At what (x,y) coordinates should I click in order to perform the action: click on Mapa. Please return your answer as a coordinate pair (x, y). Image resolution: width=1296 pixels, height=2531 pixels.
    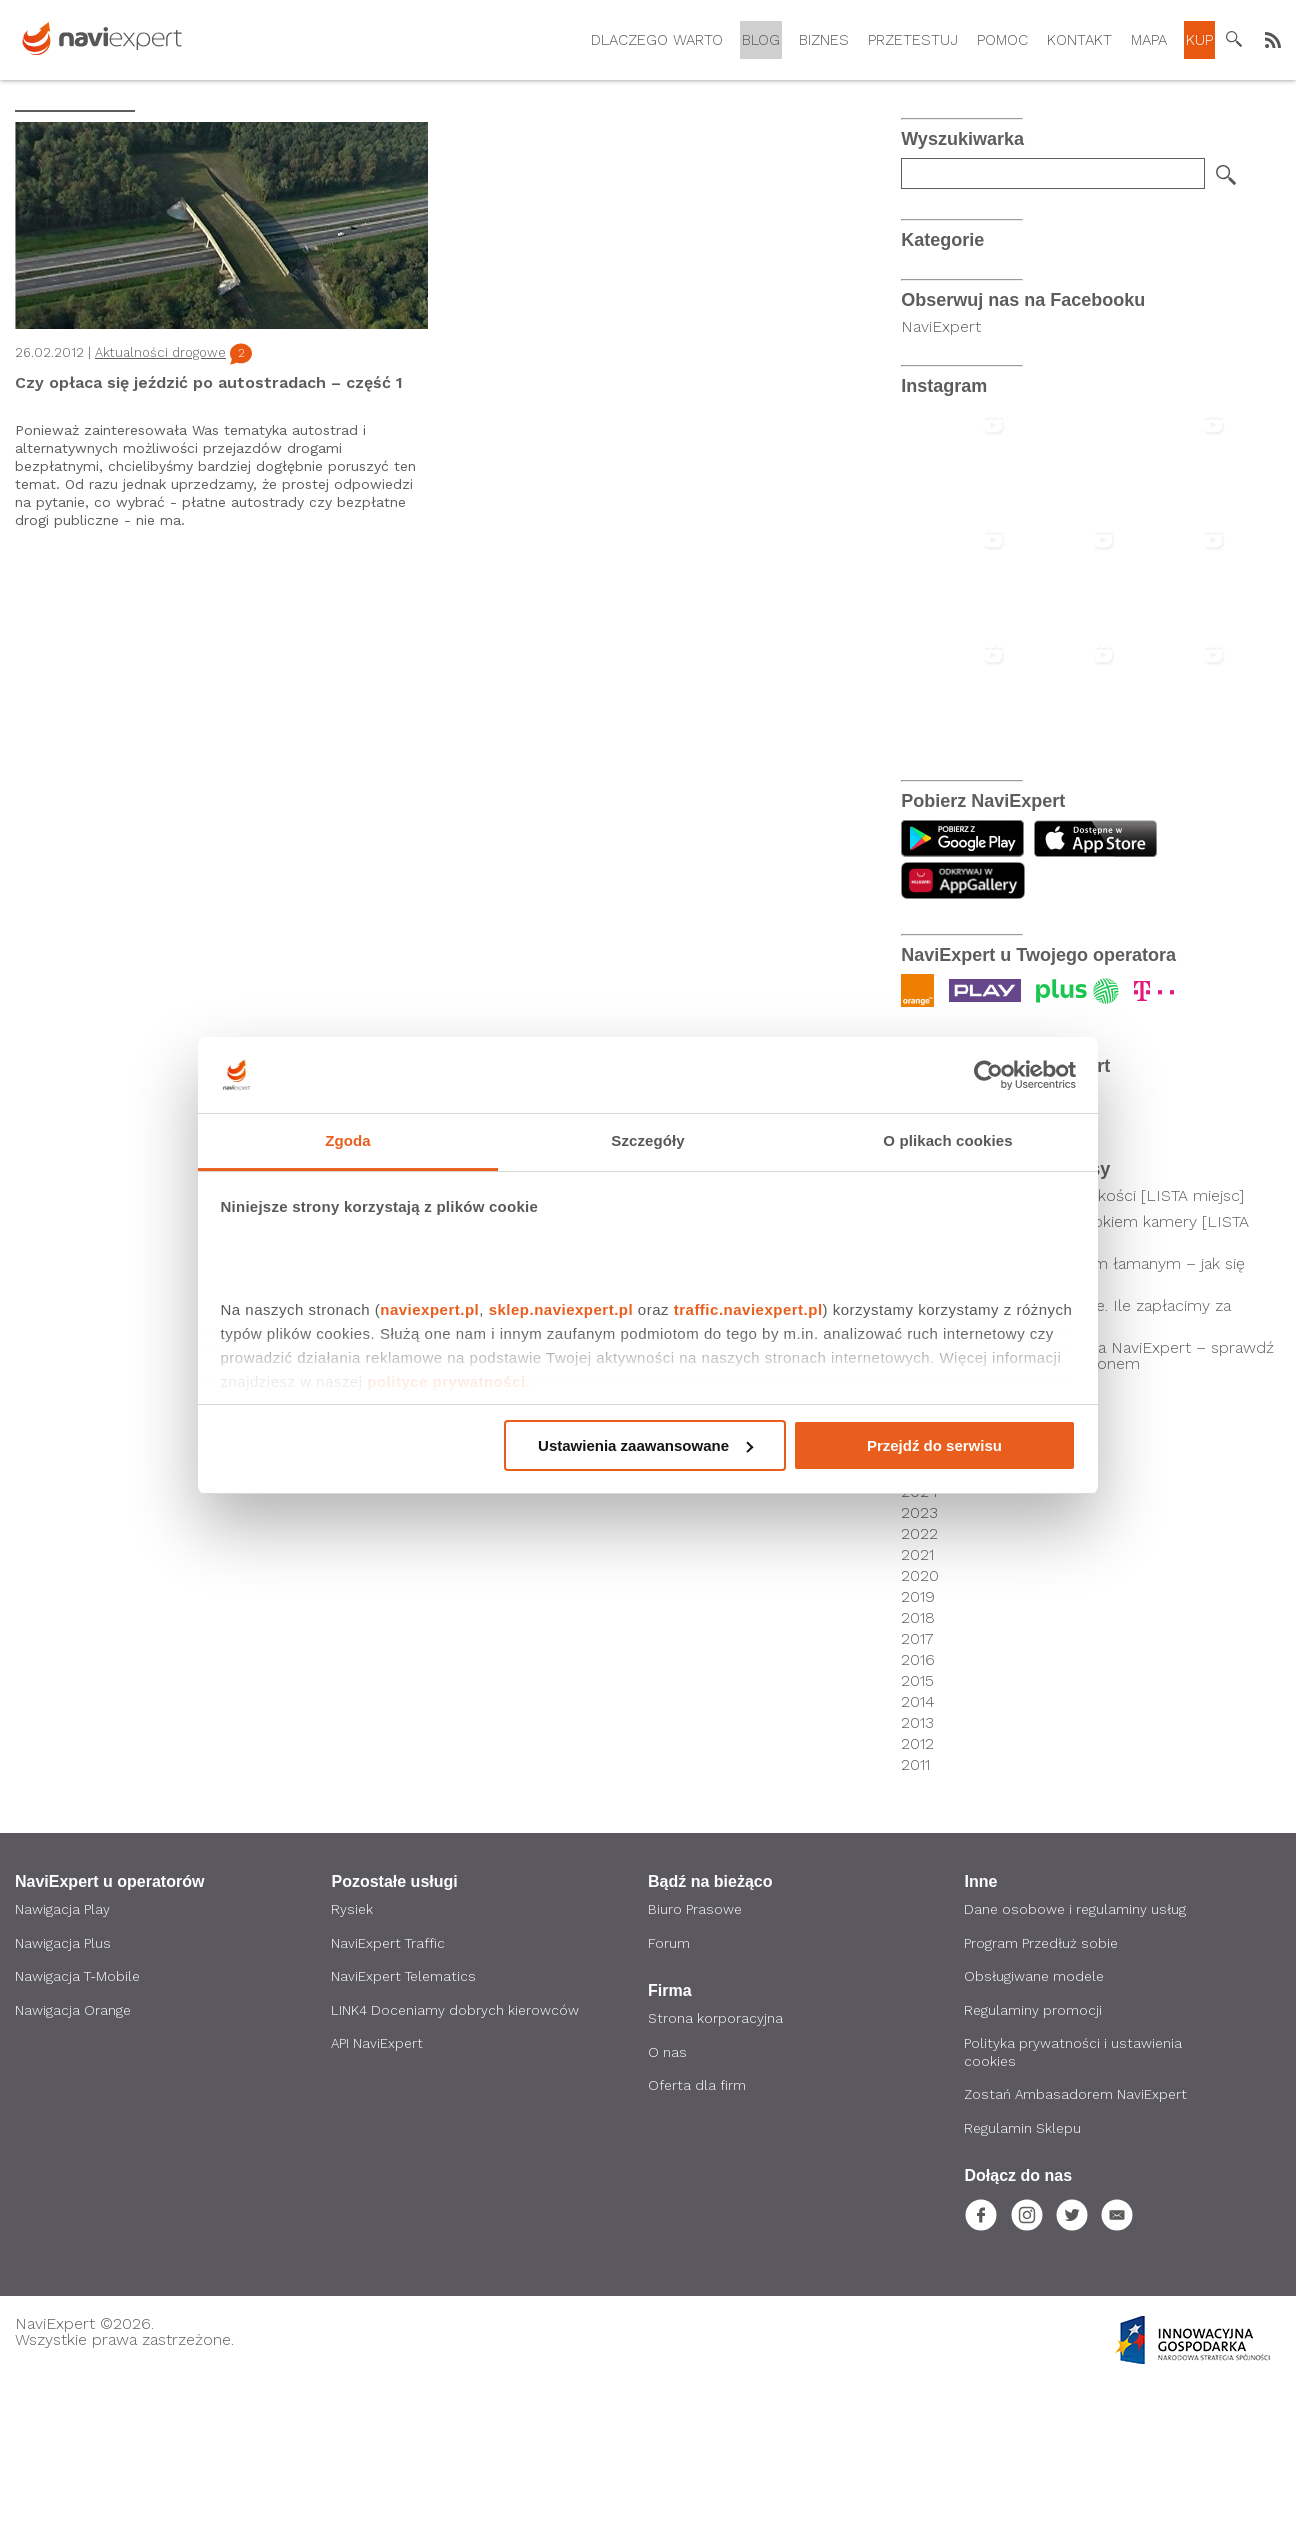
    Looking at the image, I should click on (1149, 40).